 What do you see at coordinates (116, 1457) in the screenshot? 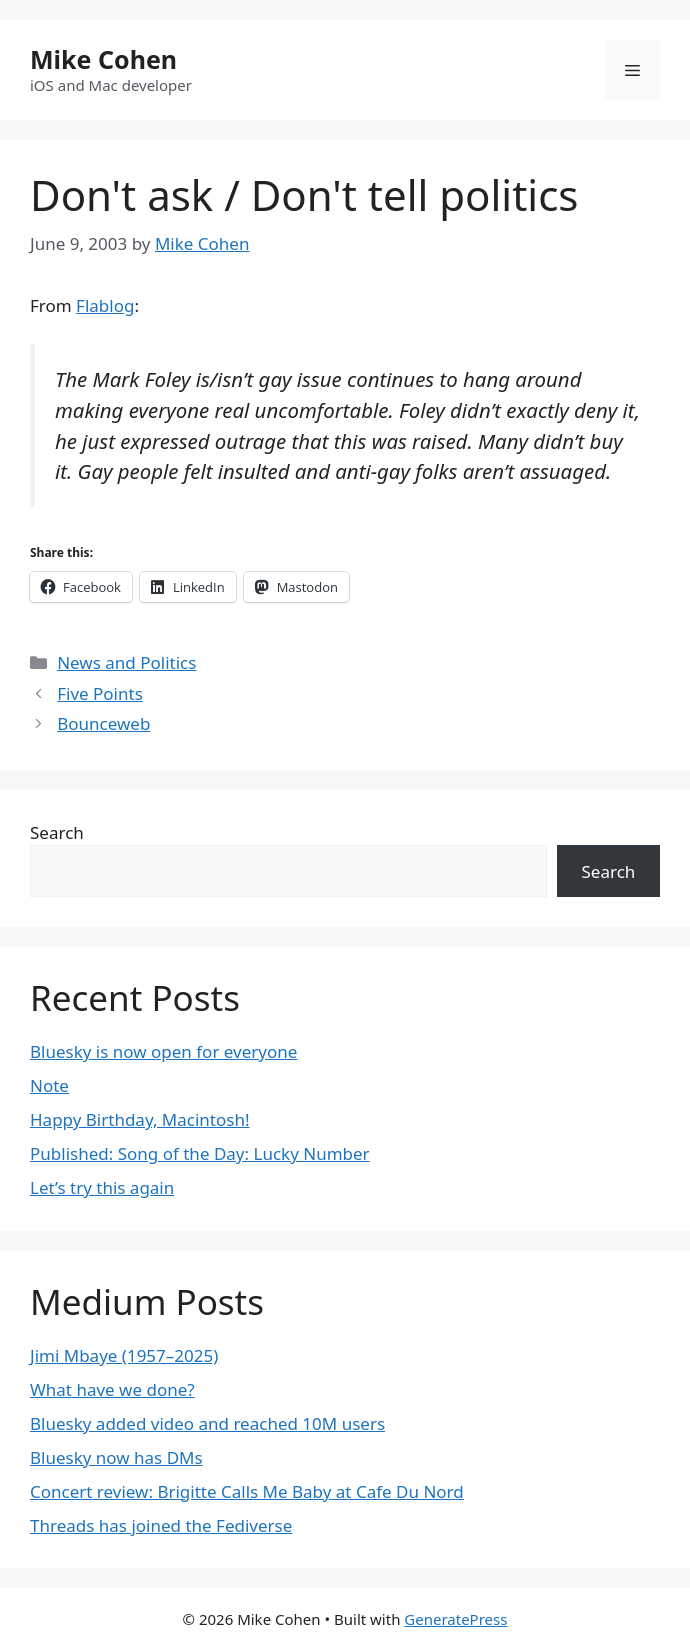
I see `Bluesky now has DMs` at bounding box center [116, 1457].